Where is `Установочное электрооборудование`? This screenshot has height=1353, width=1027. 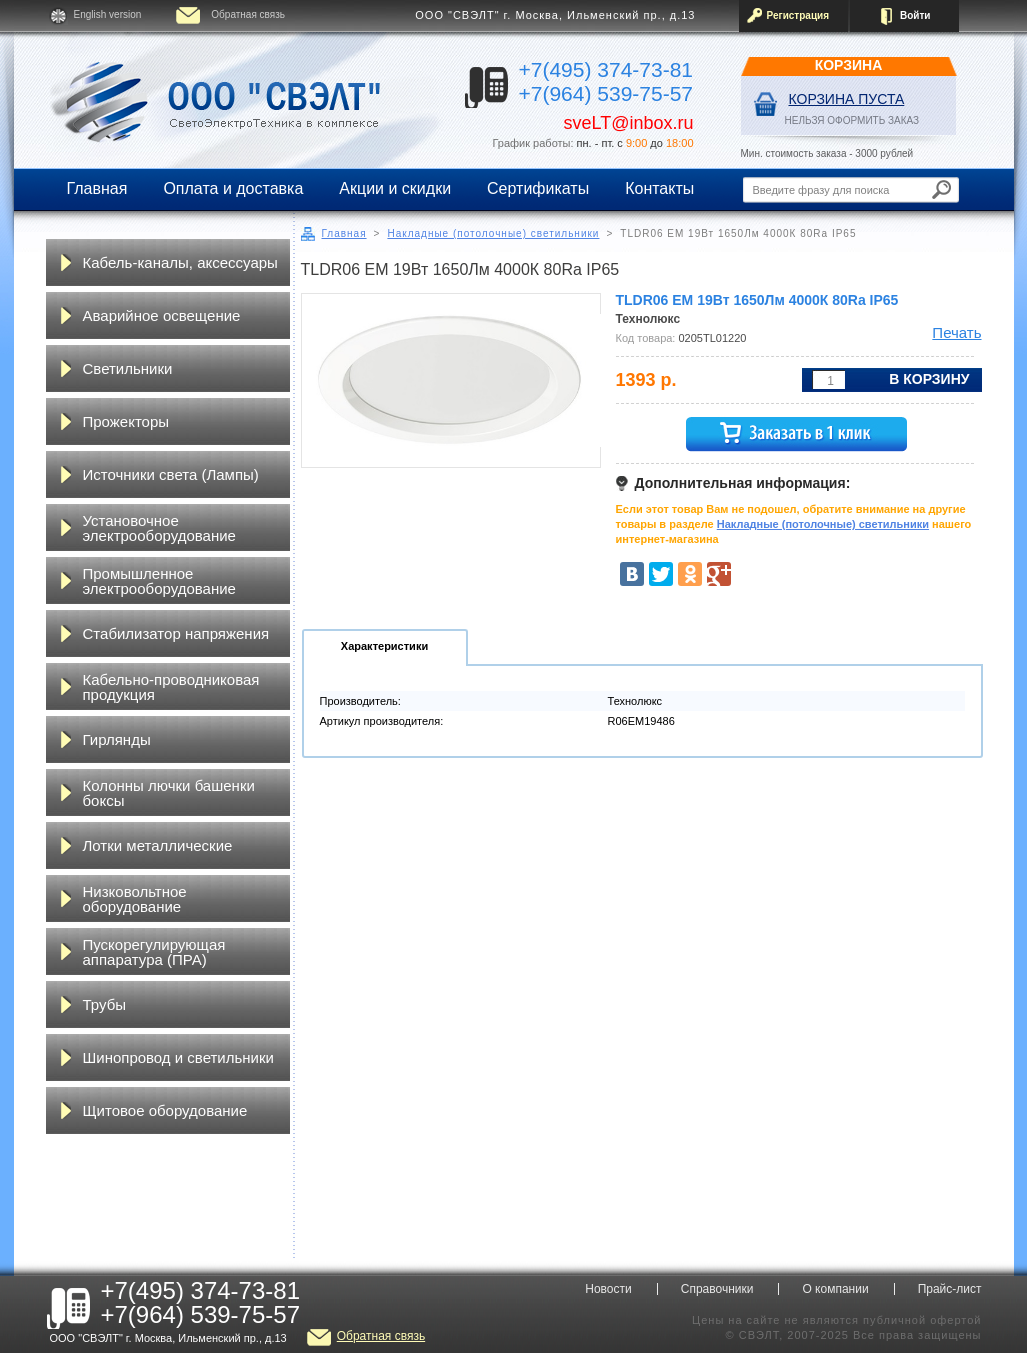
Установочное электрооборудование is located at coordinates (159, 528).